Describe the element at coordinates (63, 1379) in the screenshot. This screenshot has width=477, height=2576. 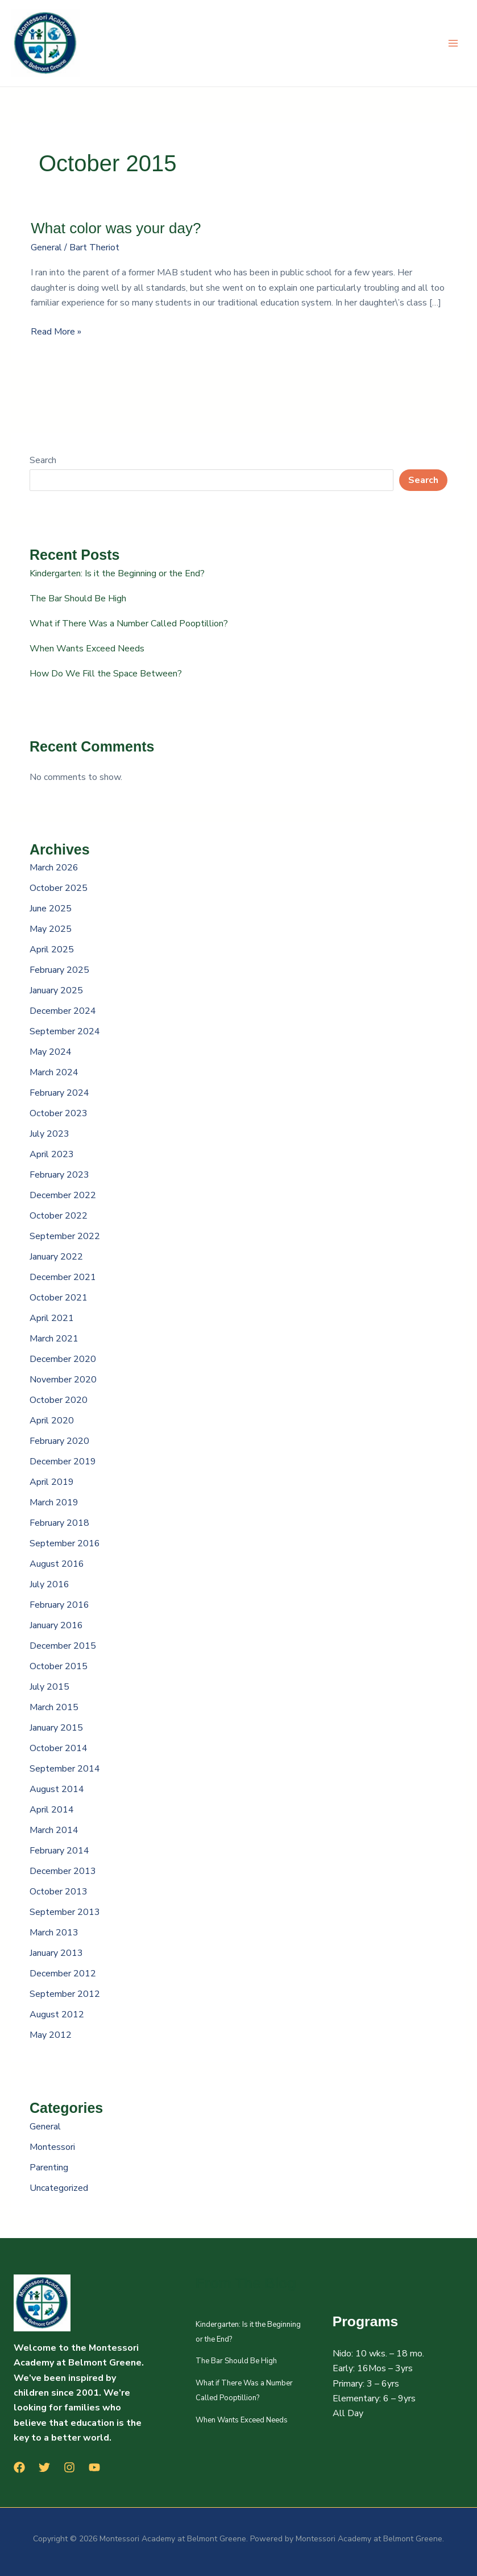
I see `November 2020` at that location.